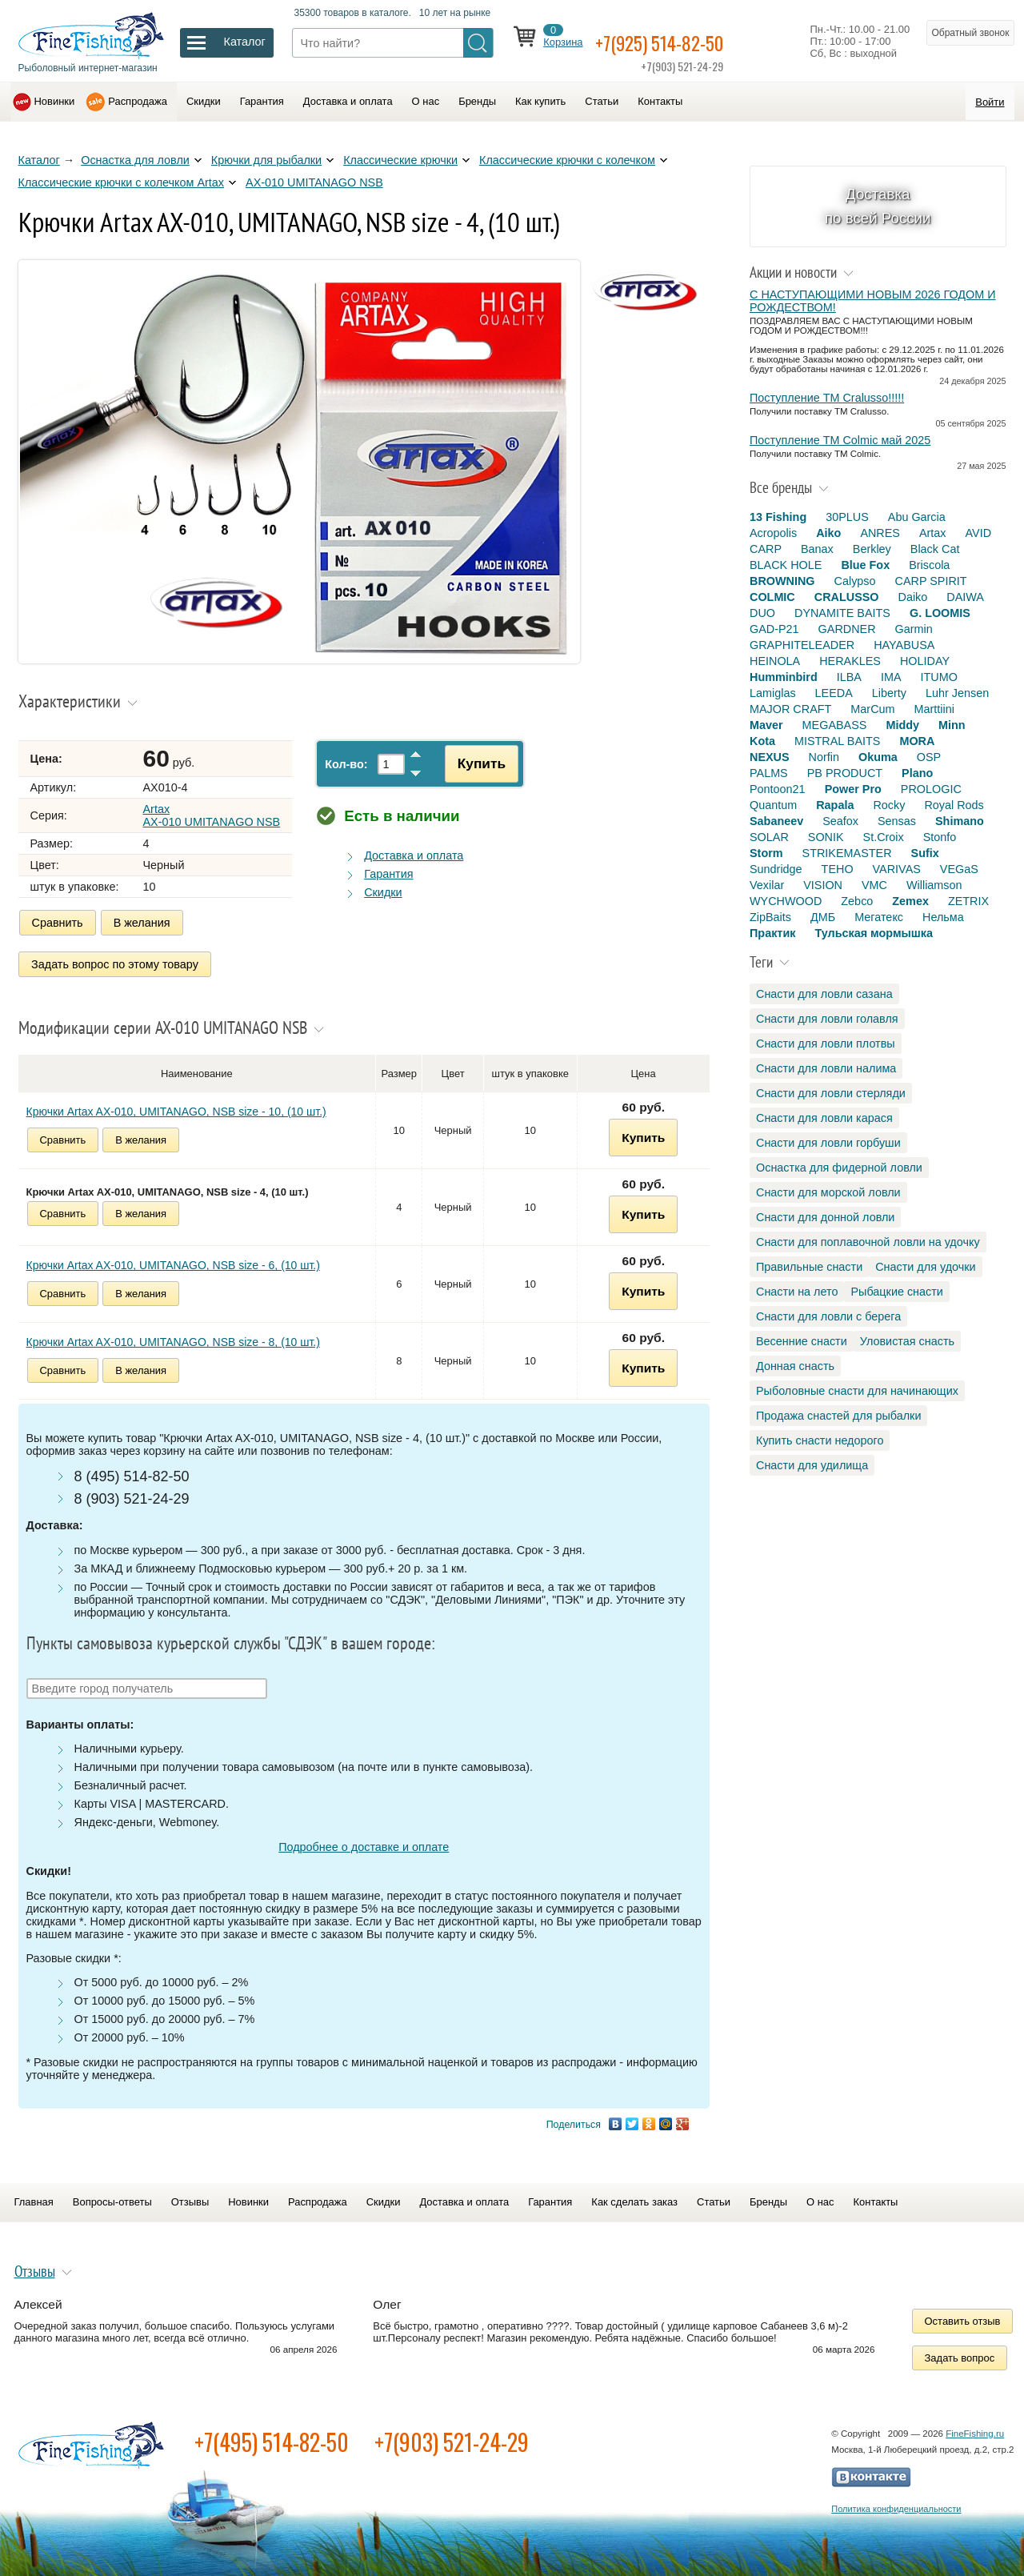 Image resolution: width=1024 pixels, height=2576 pixels. What do you see at coordinates (838, 869) in the screenshot?
I see `TEHO` at bounding box center [838, 869].